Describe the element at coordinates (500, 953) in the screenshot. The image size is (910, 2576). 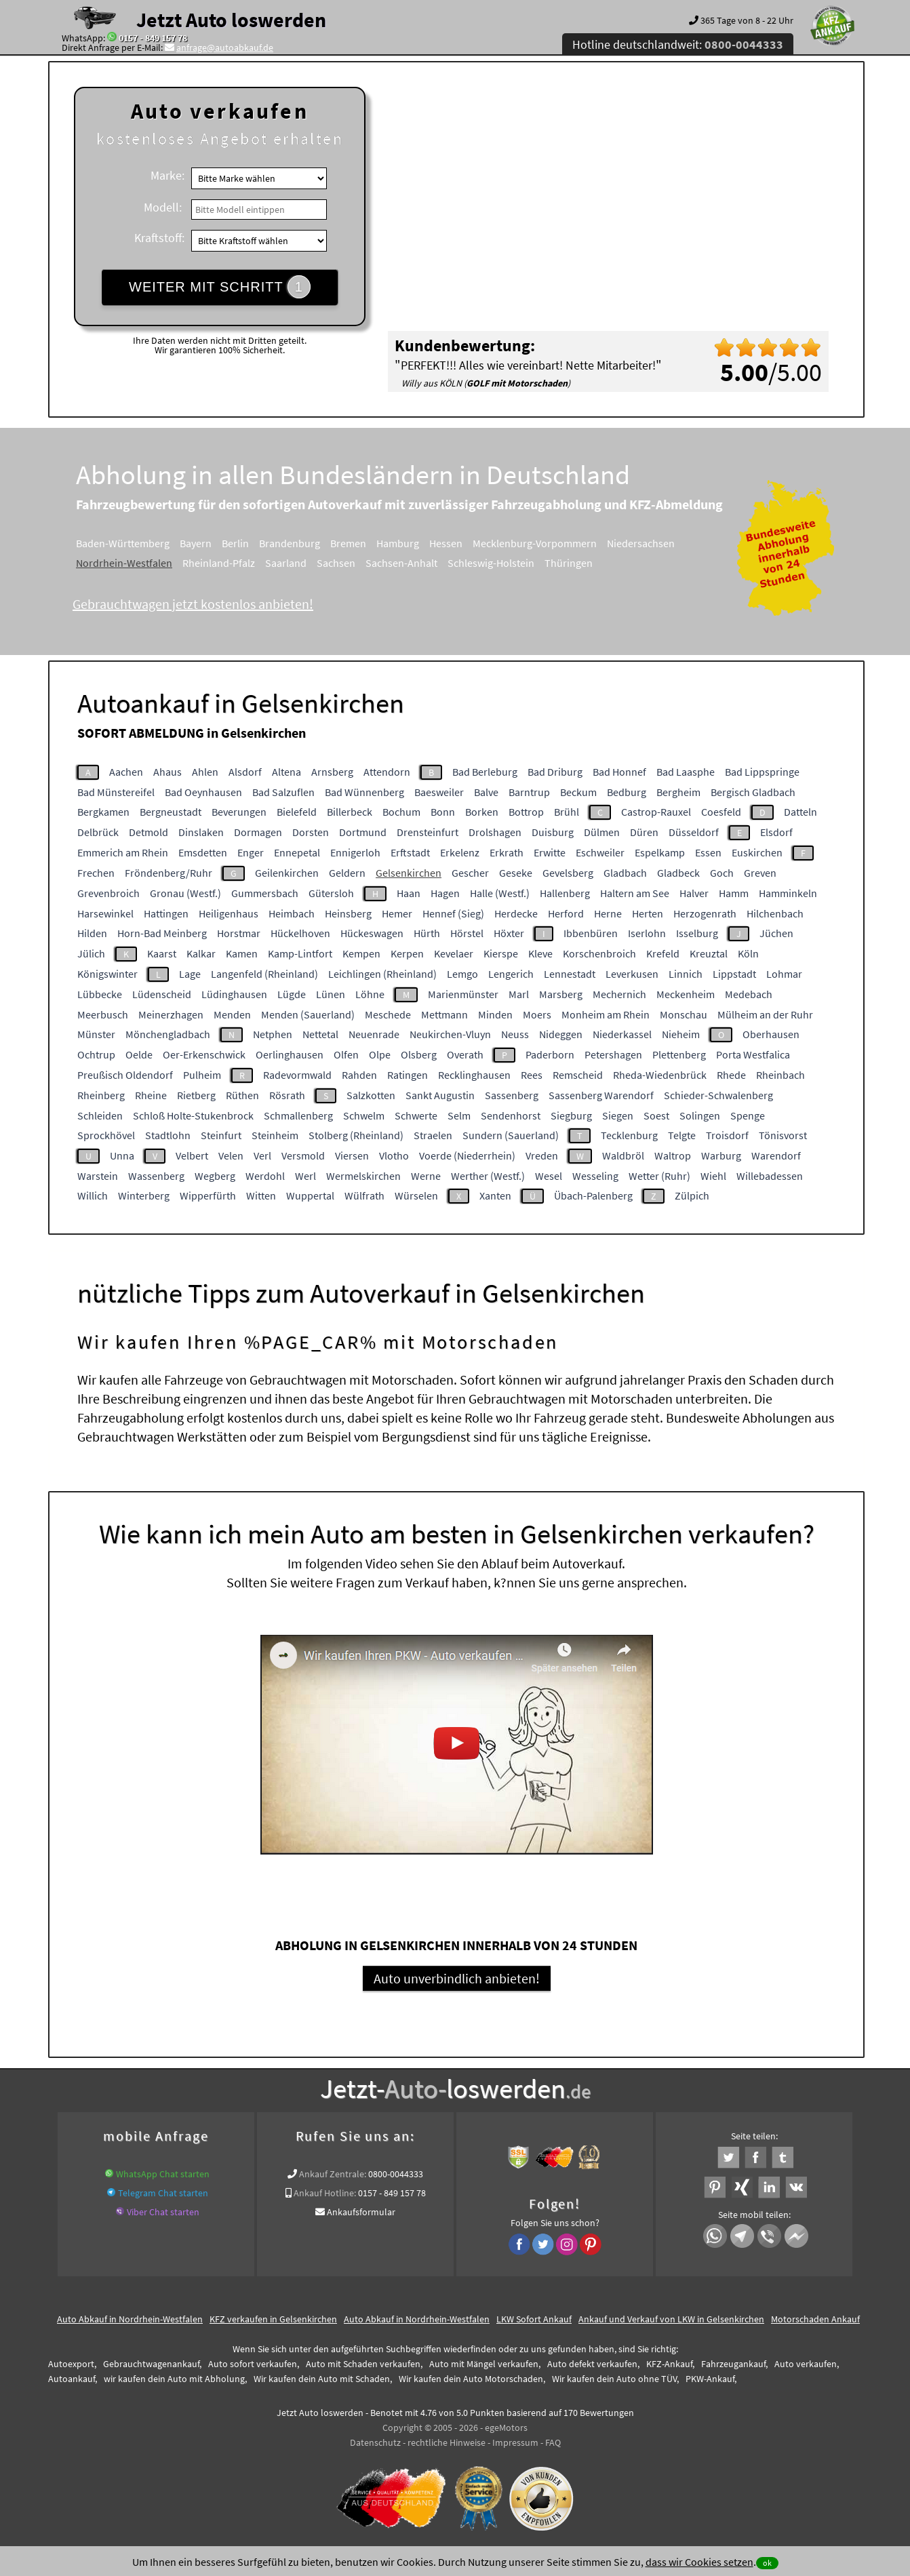
I see `Kierspe` at that location.